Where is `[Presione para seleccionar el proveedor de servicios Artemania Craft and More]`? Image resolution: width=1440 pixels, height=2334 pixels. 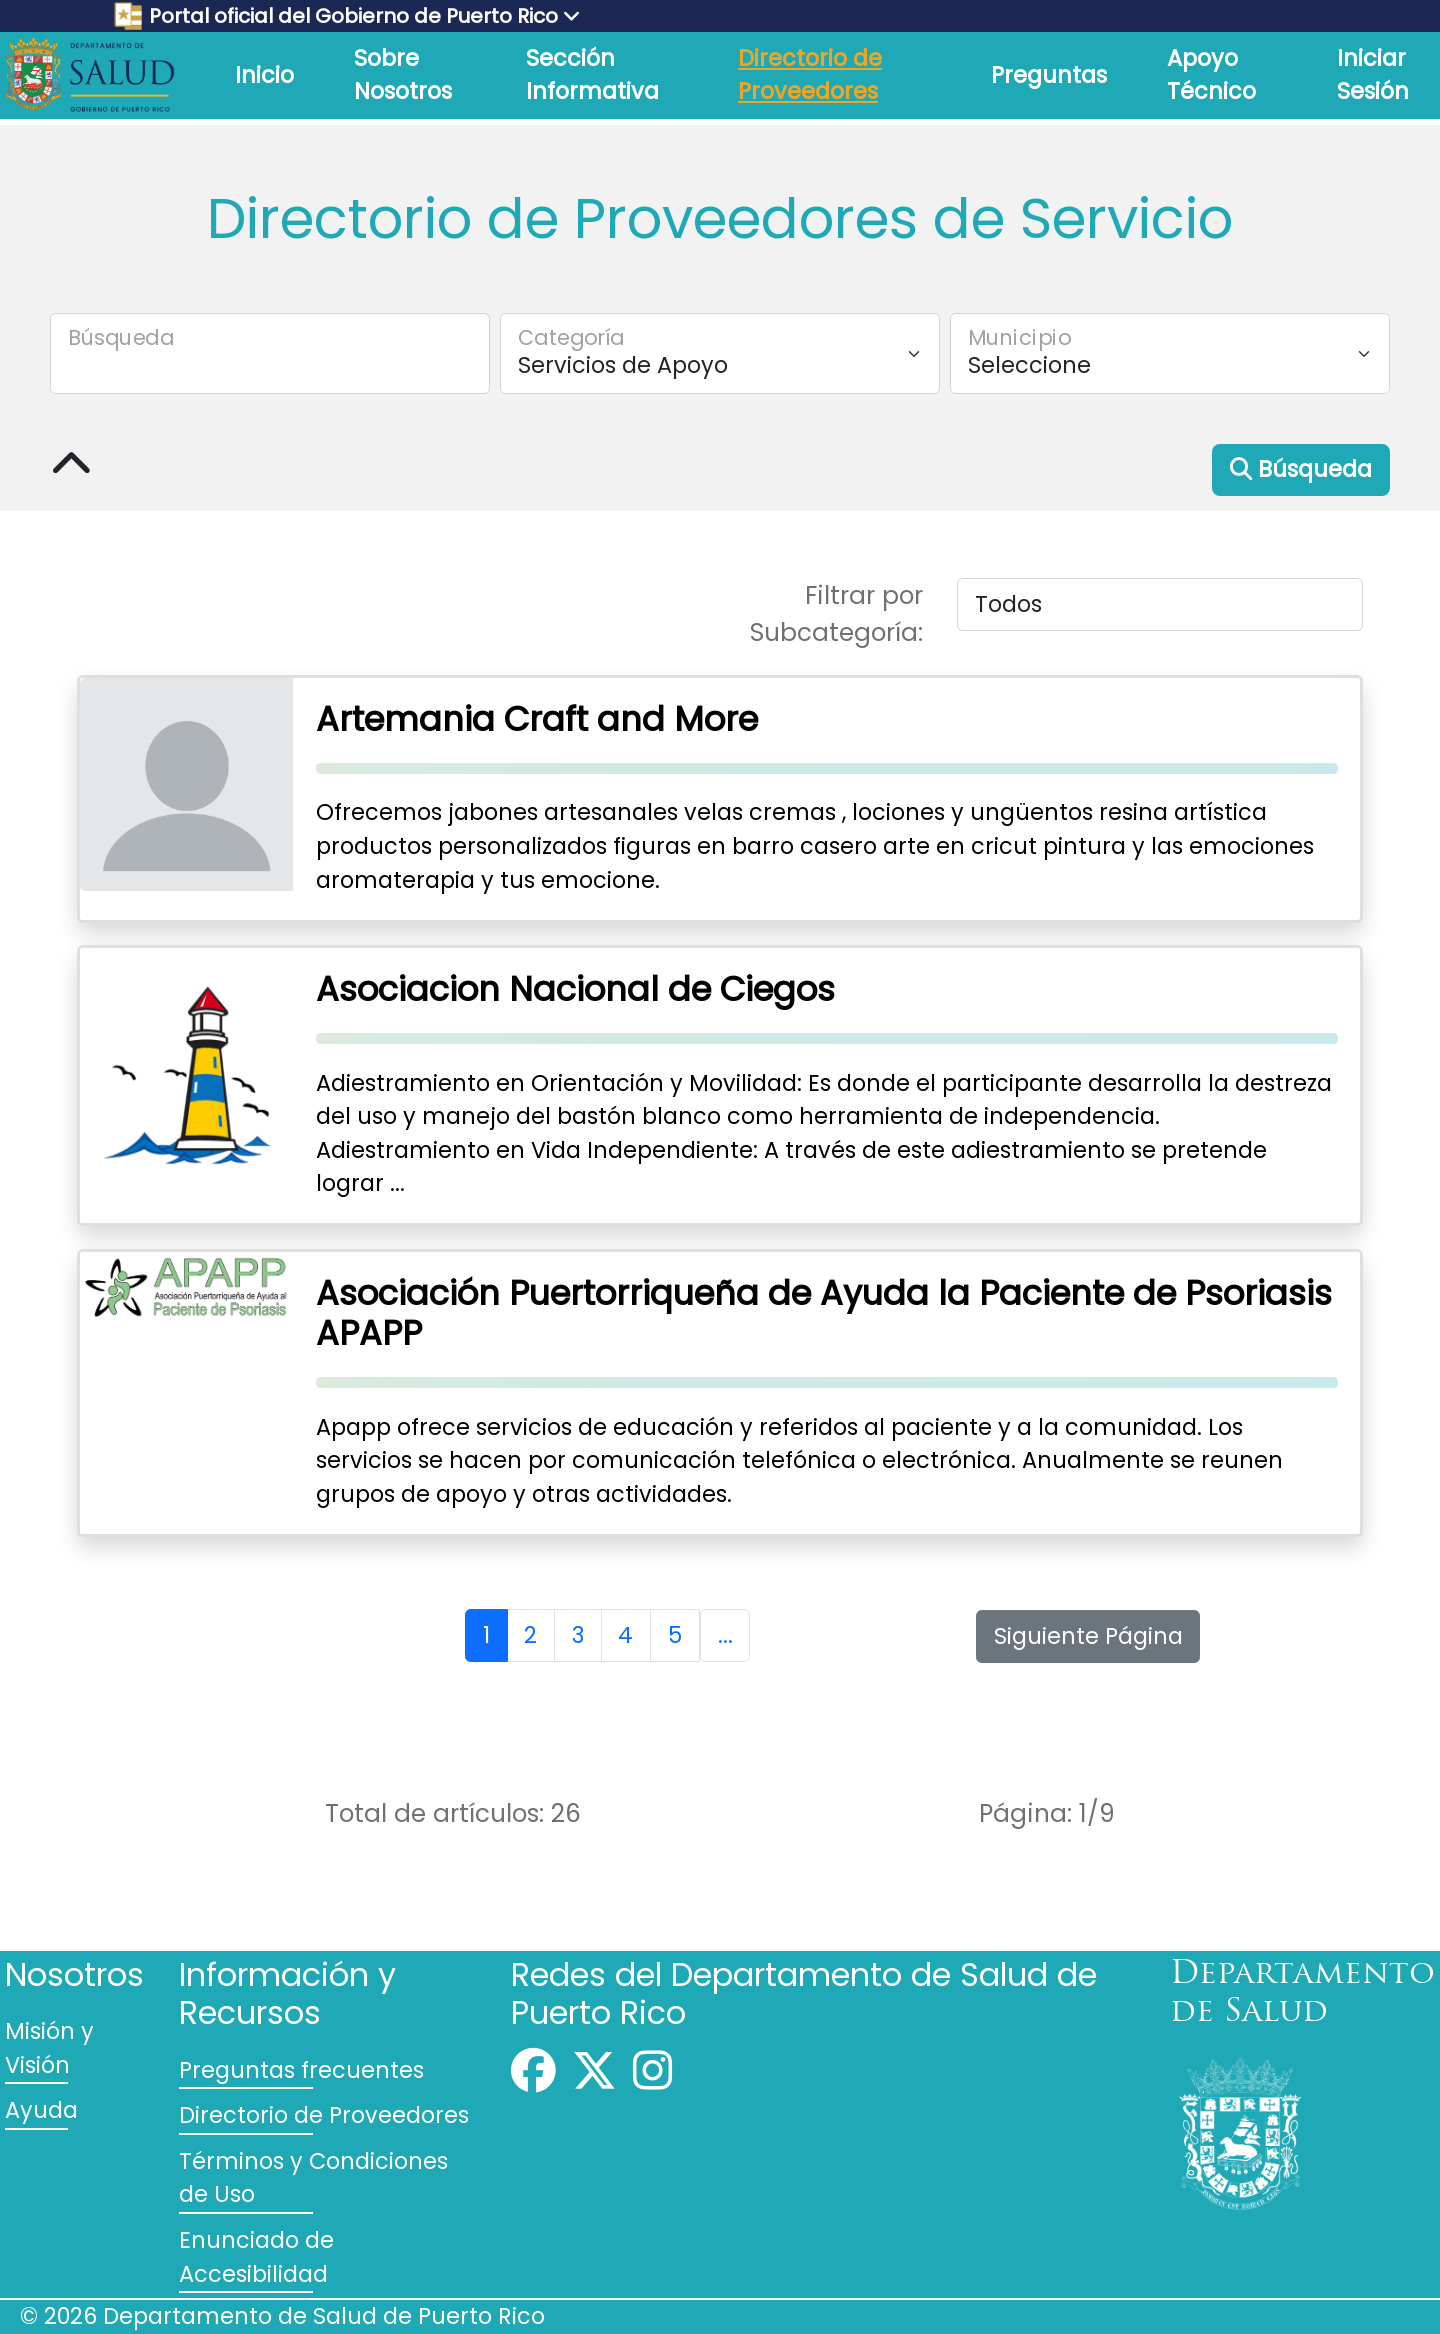
[Presione para seleccionar el proveedor de servicios Artemania Craft and More] is located at coordinates (720, 799).